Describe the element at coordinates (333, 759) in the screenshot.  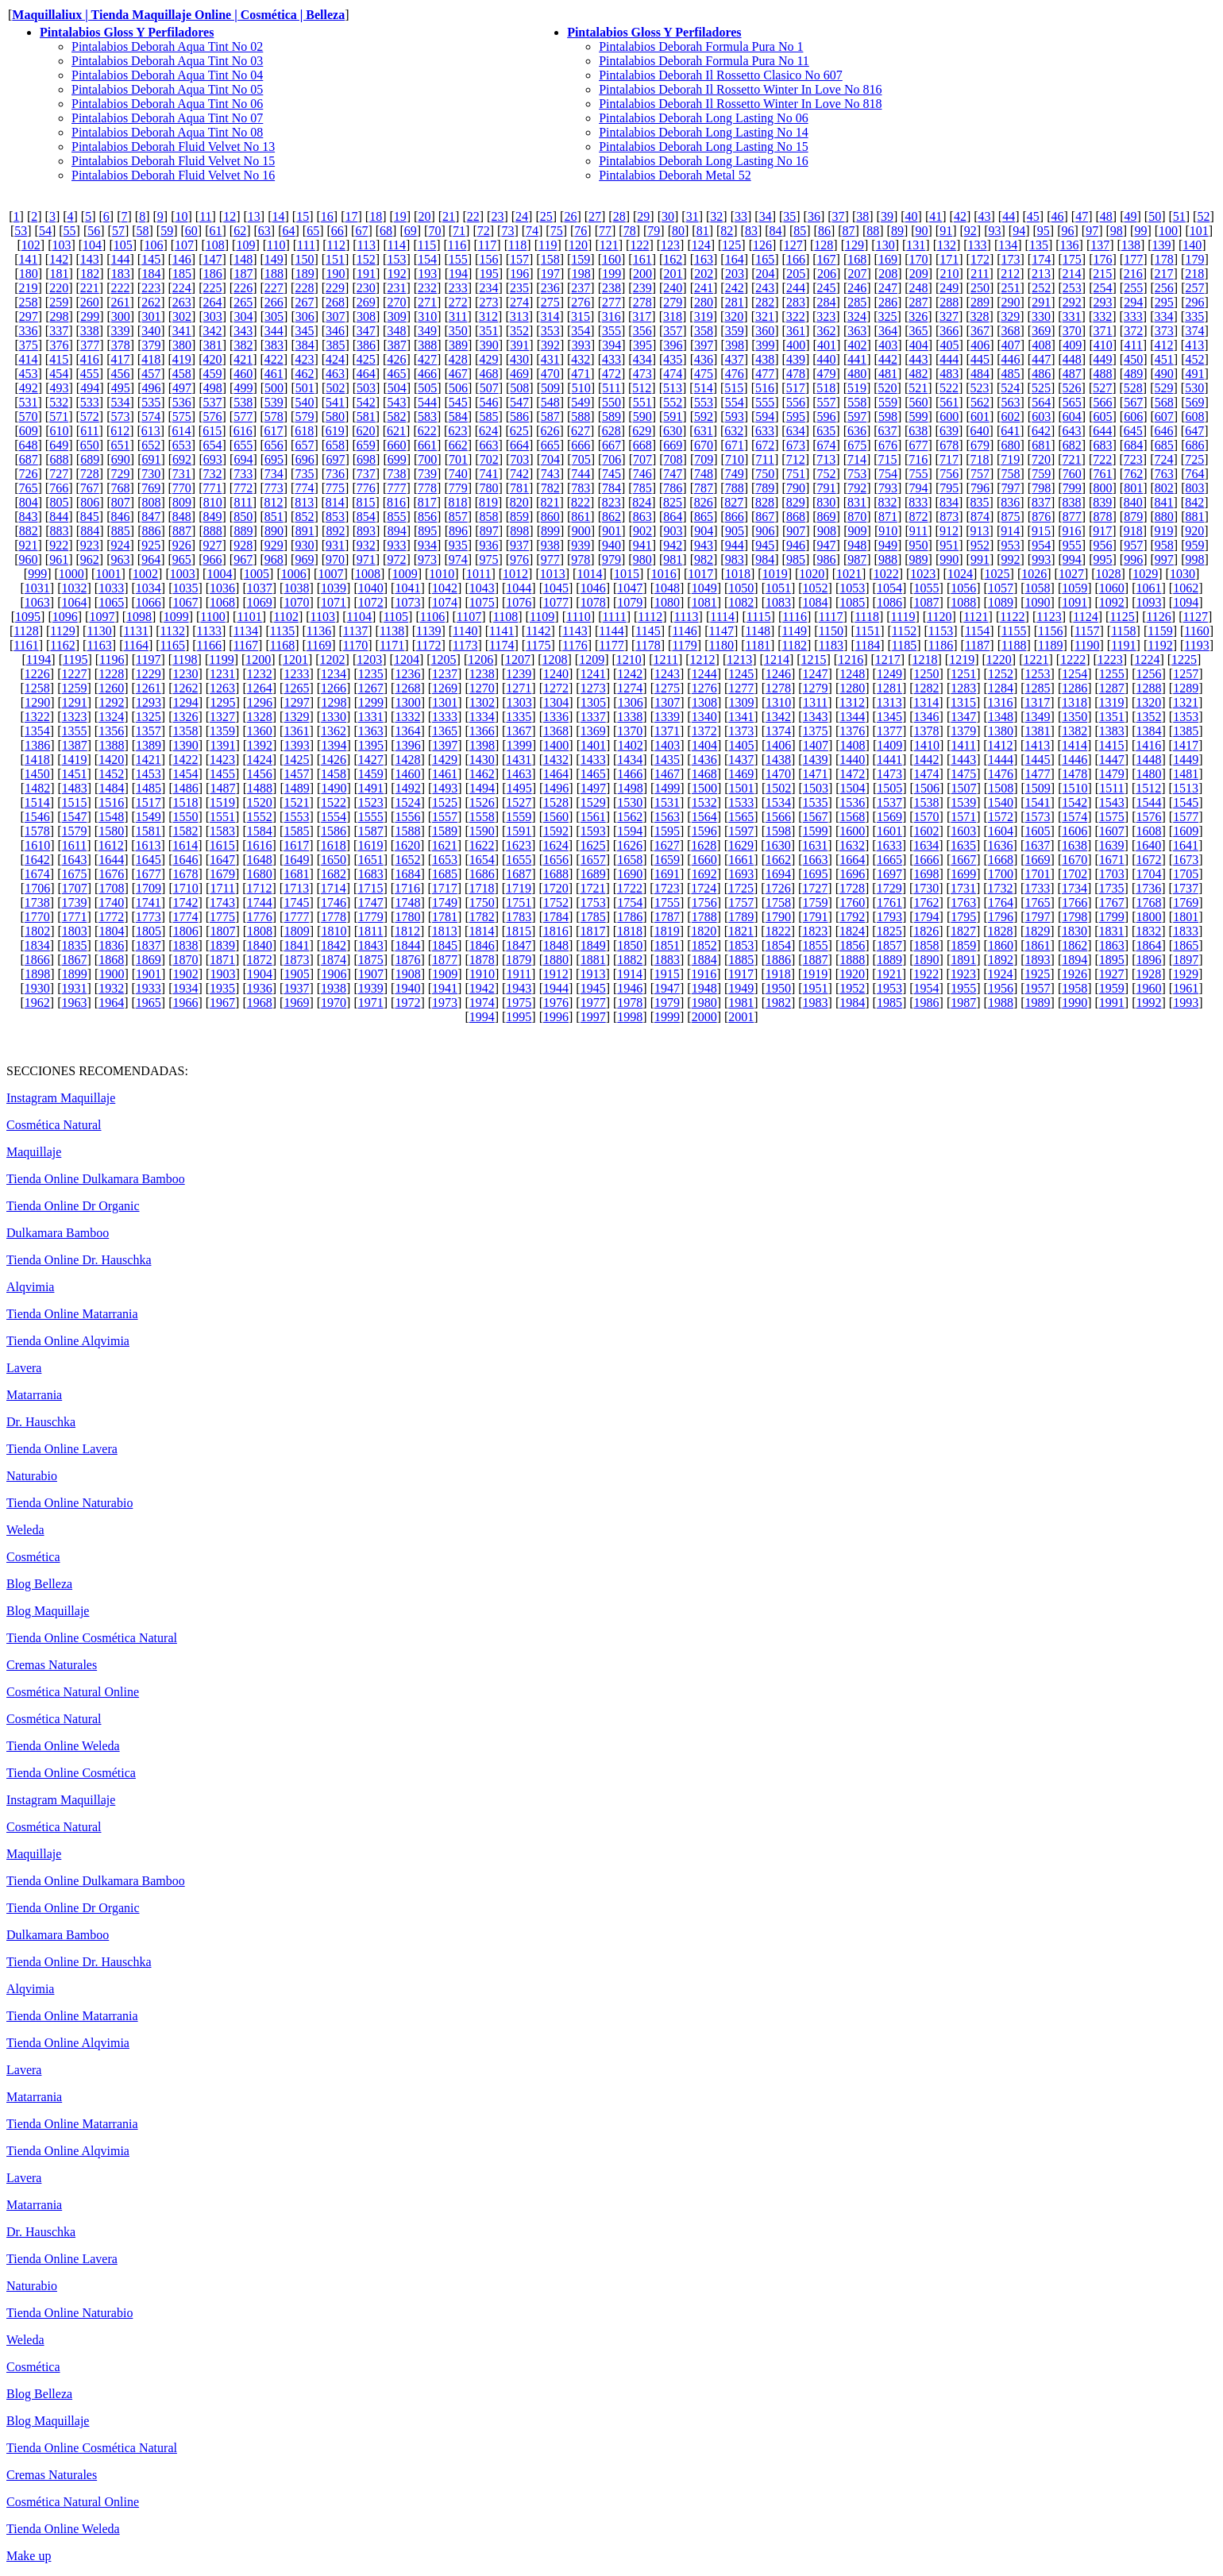
I see `1426` at that location.